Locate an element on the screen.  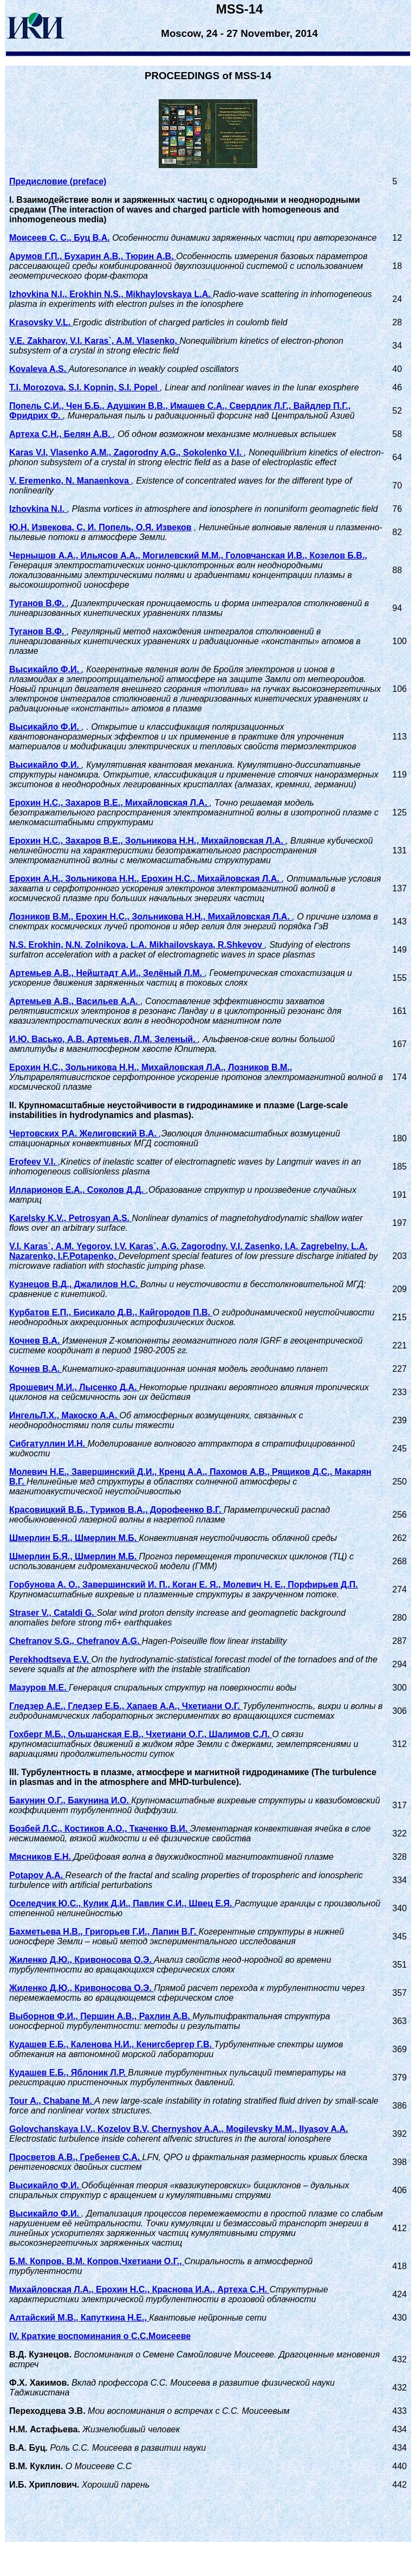
Ю.Н. Извекова, С. И. Попель, О.Я. Извеков is located at coordinates (100, 527).